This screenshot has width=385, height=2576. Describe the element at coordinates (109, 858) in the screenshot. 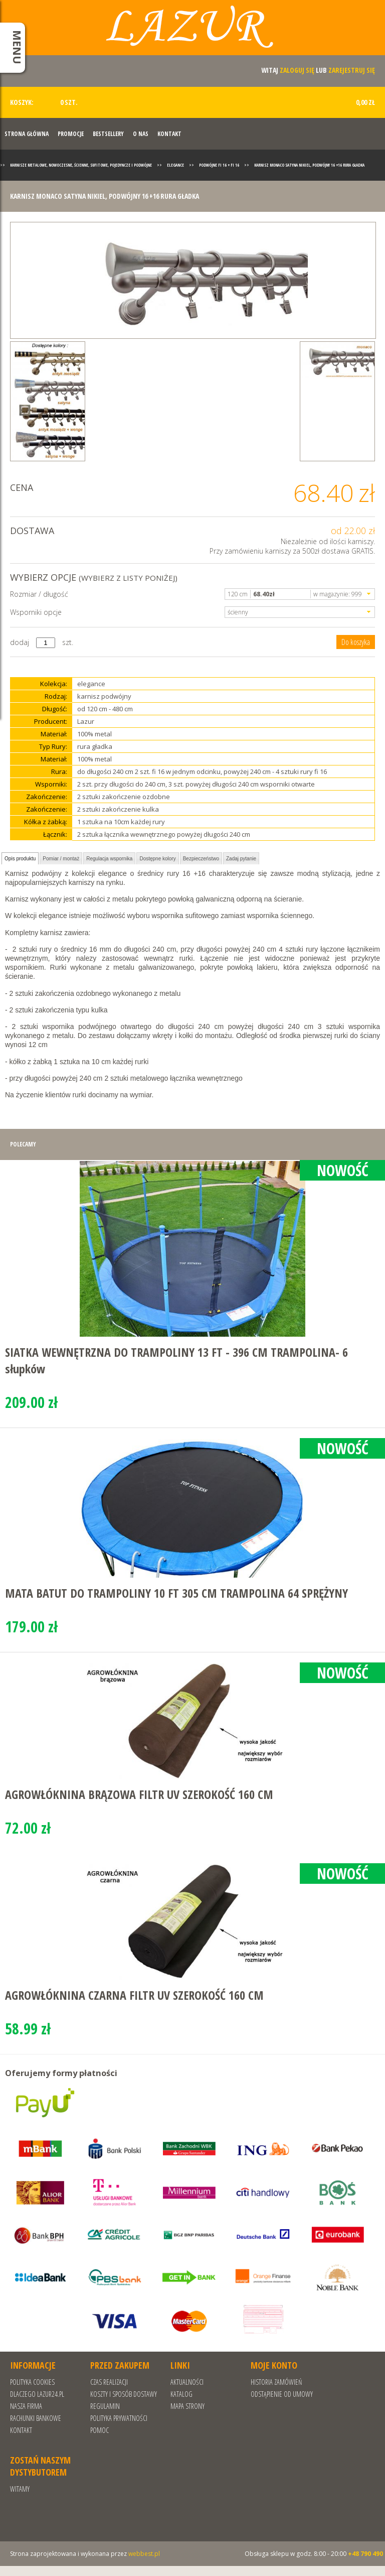

I see `Regulacja wspornika` at that location.